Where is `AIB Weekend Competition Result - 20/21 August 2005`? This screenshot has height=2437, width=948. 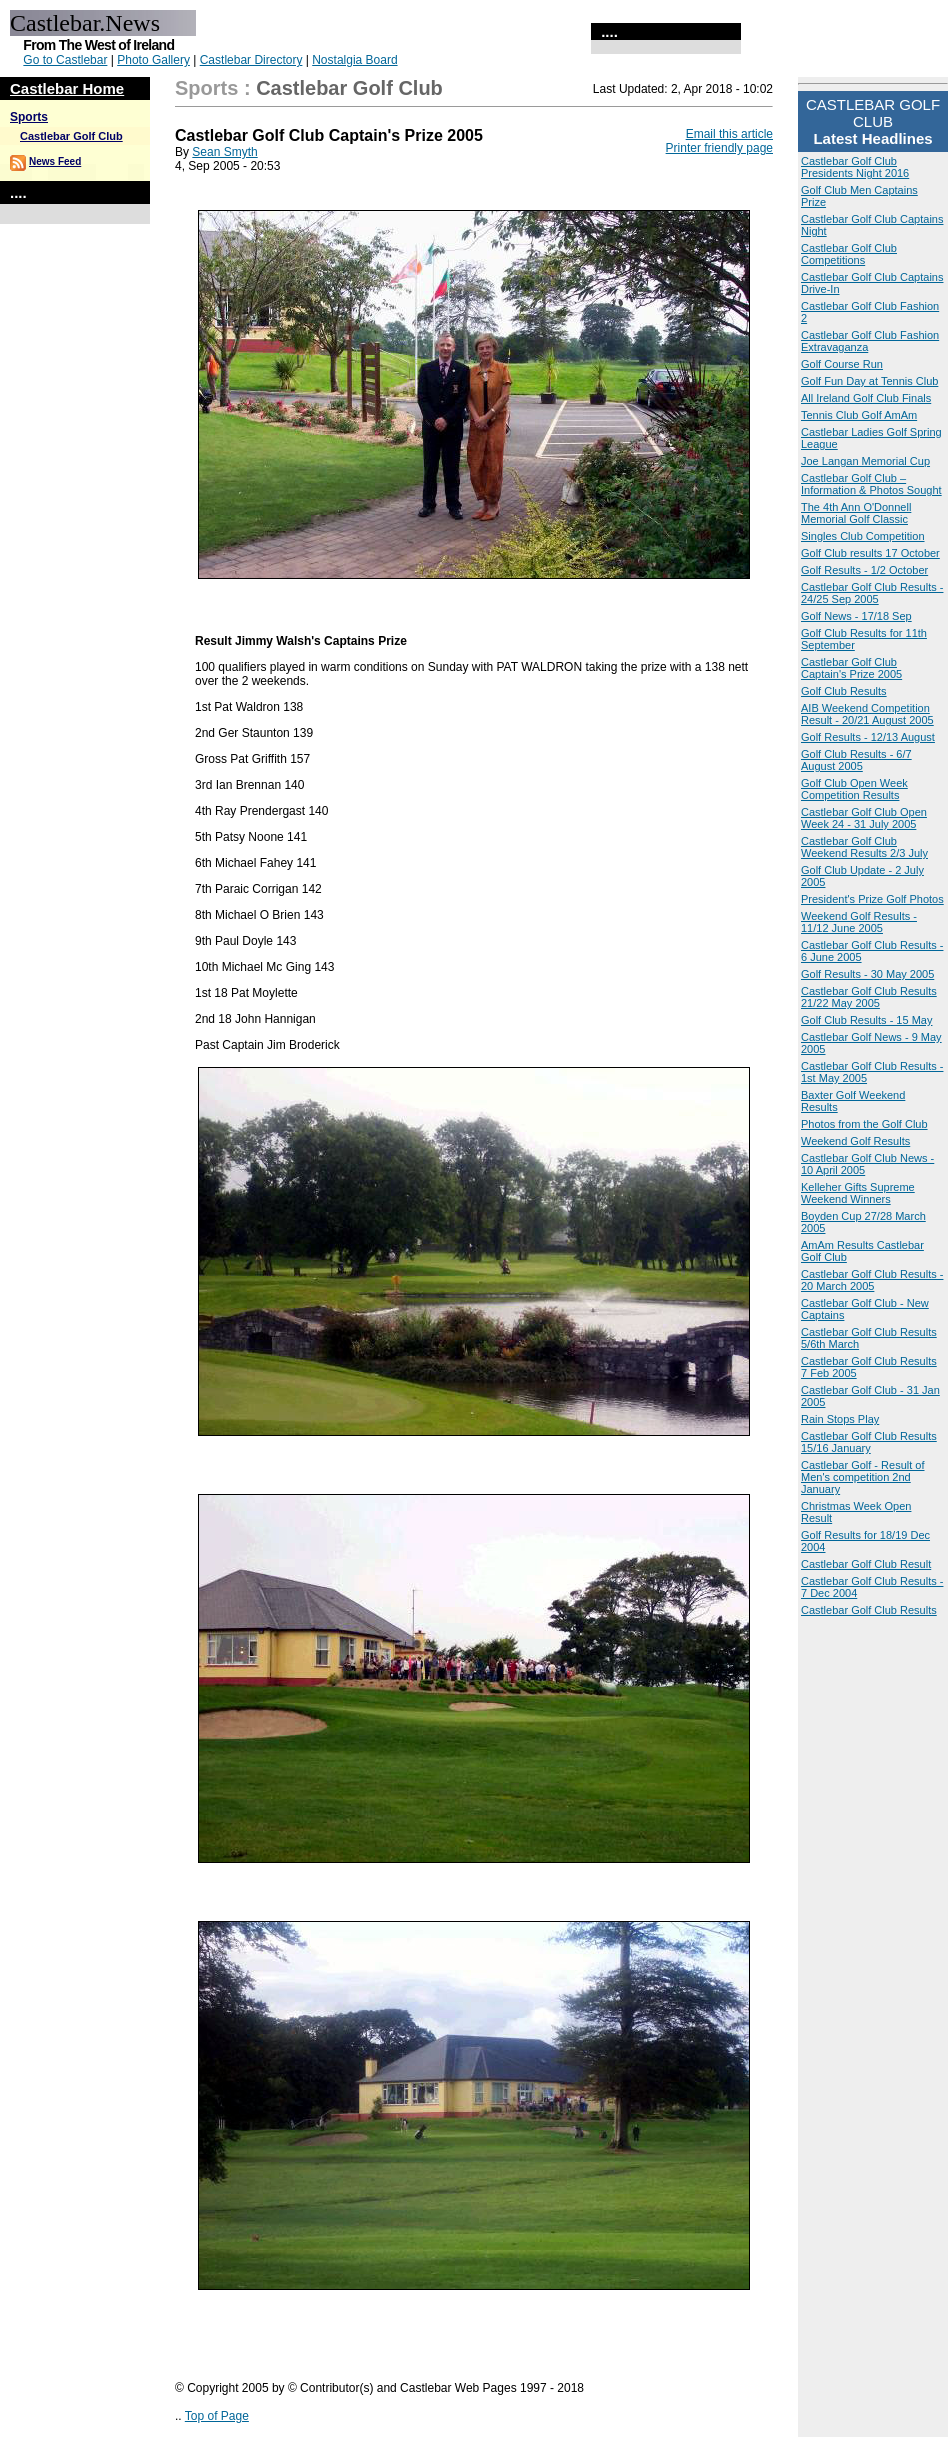 AIB Weekend Competition Result - 20/21 August 2005 is located at coordinates (867, 714).